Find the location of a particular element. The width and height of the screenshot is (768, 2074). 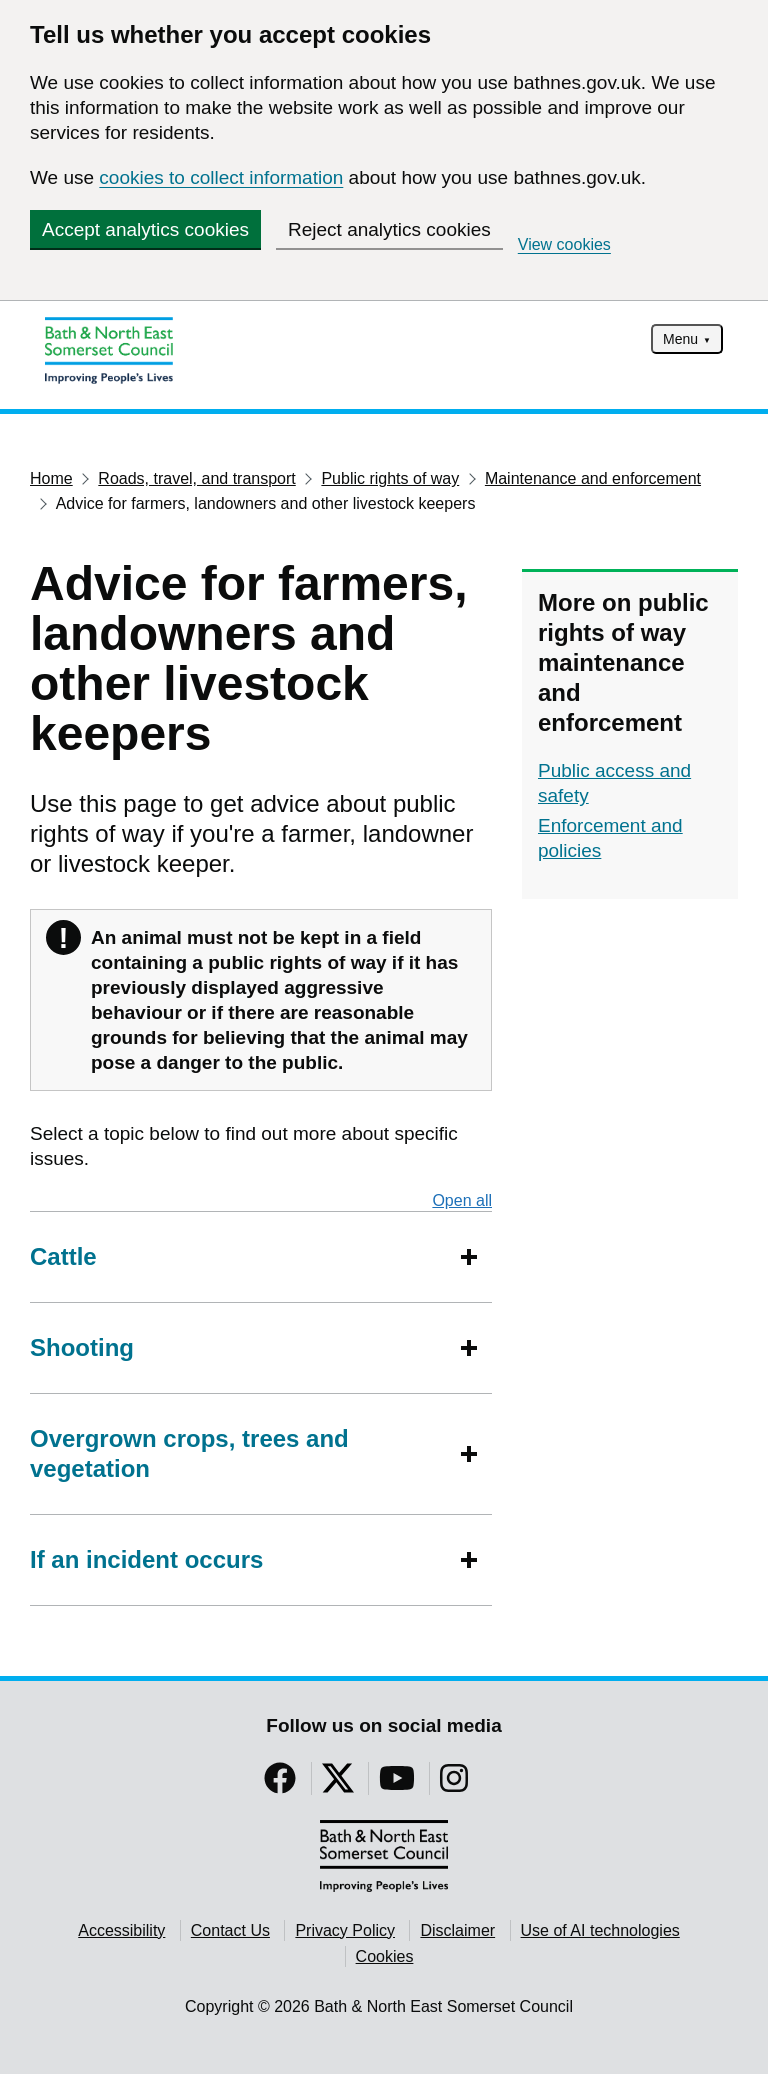

Open all is located at coordinates (462, 1200).